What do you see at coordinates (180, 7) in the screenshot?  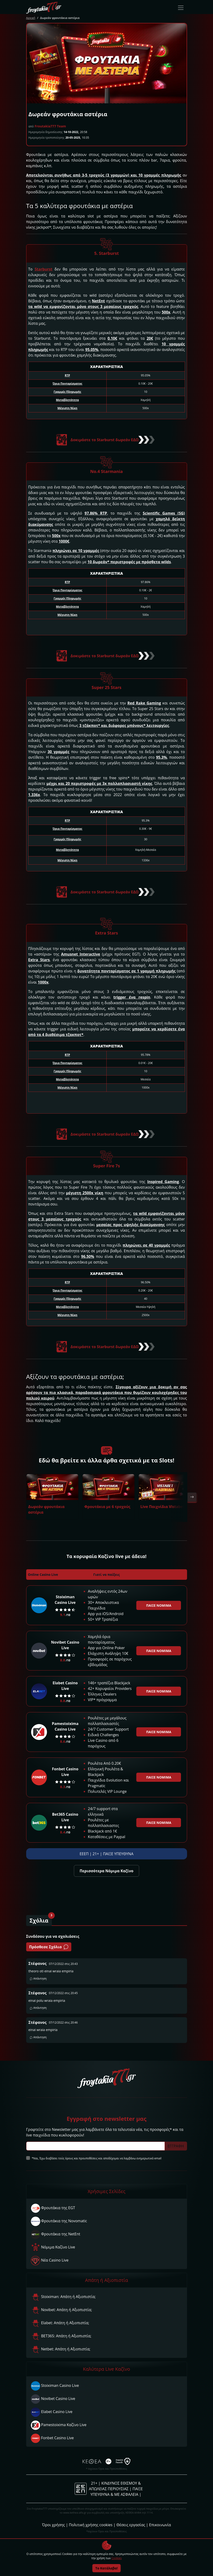 I see `[Toggle navigation]` at bounding box center [180, 7].